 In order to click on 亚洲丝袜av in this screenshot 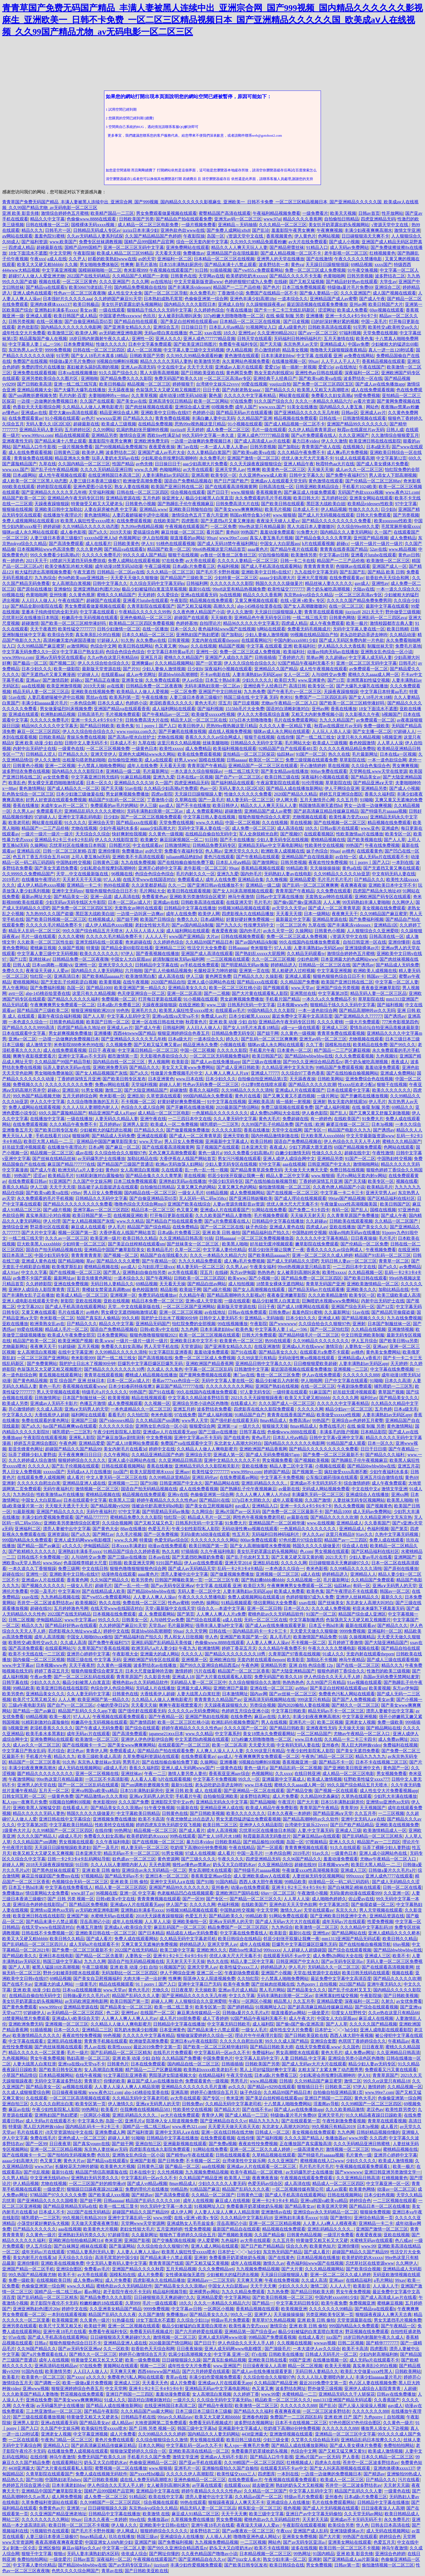, I will do `click(39, 959)`.